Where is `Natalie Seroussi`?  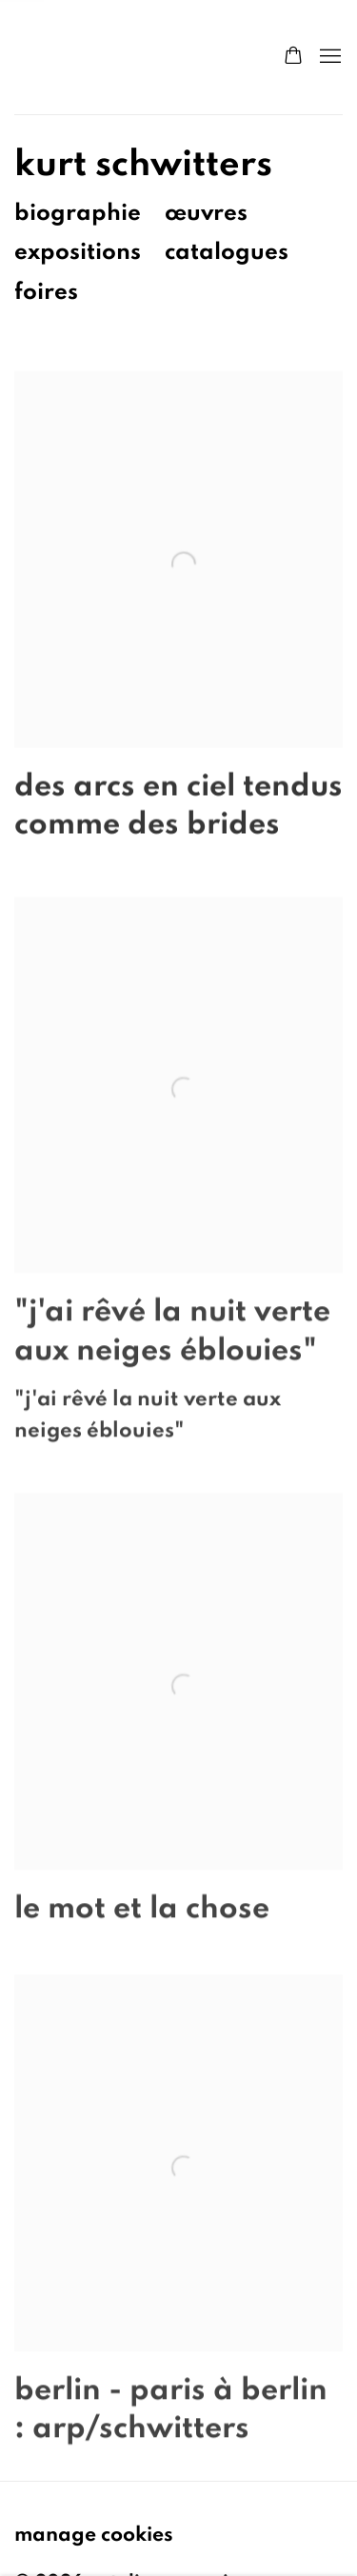
Natalie Seroussi is located at coordinates (129, 57).